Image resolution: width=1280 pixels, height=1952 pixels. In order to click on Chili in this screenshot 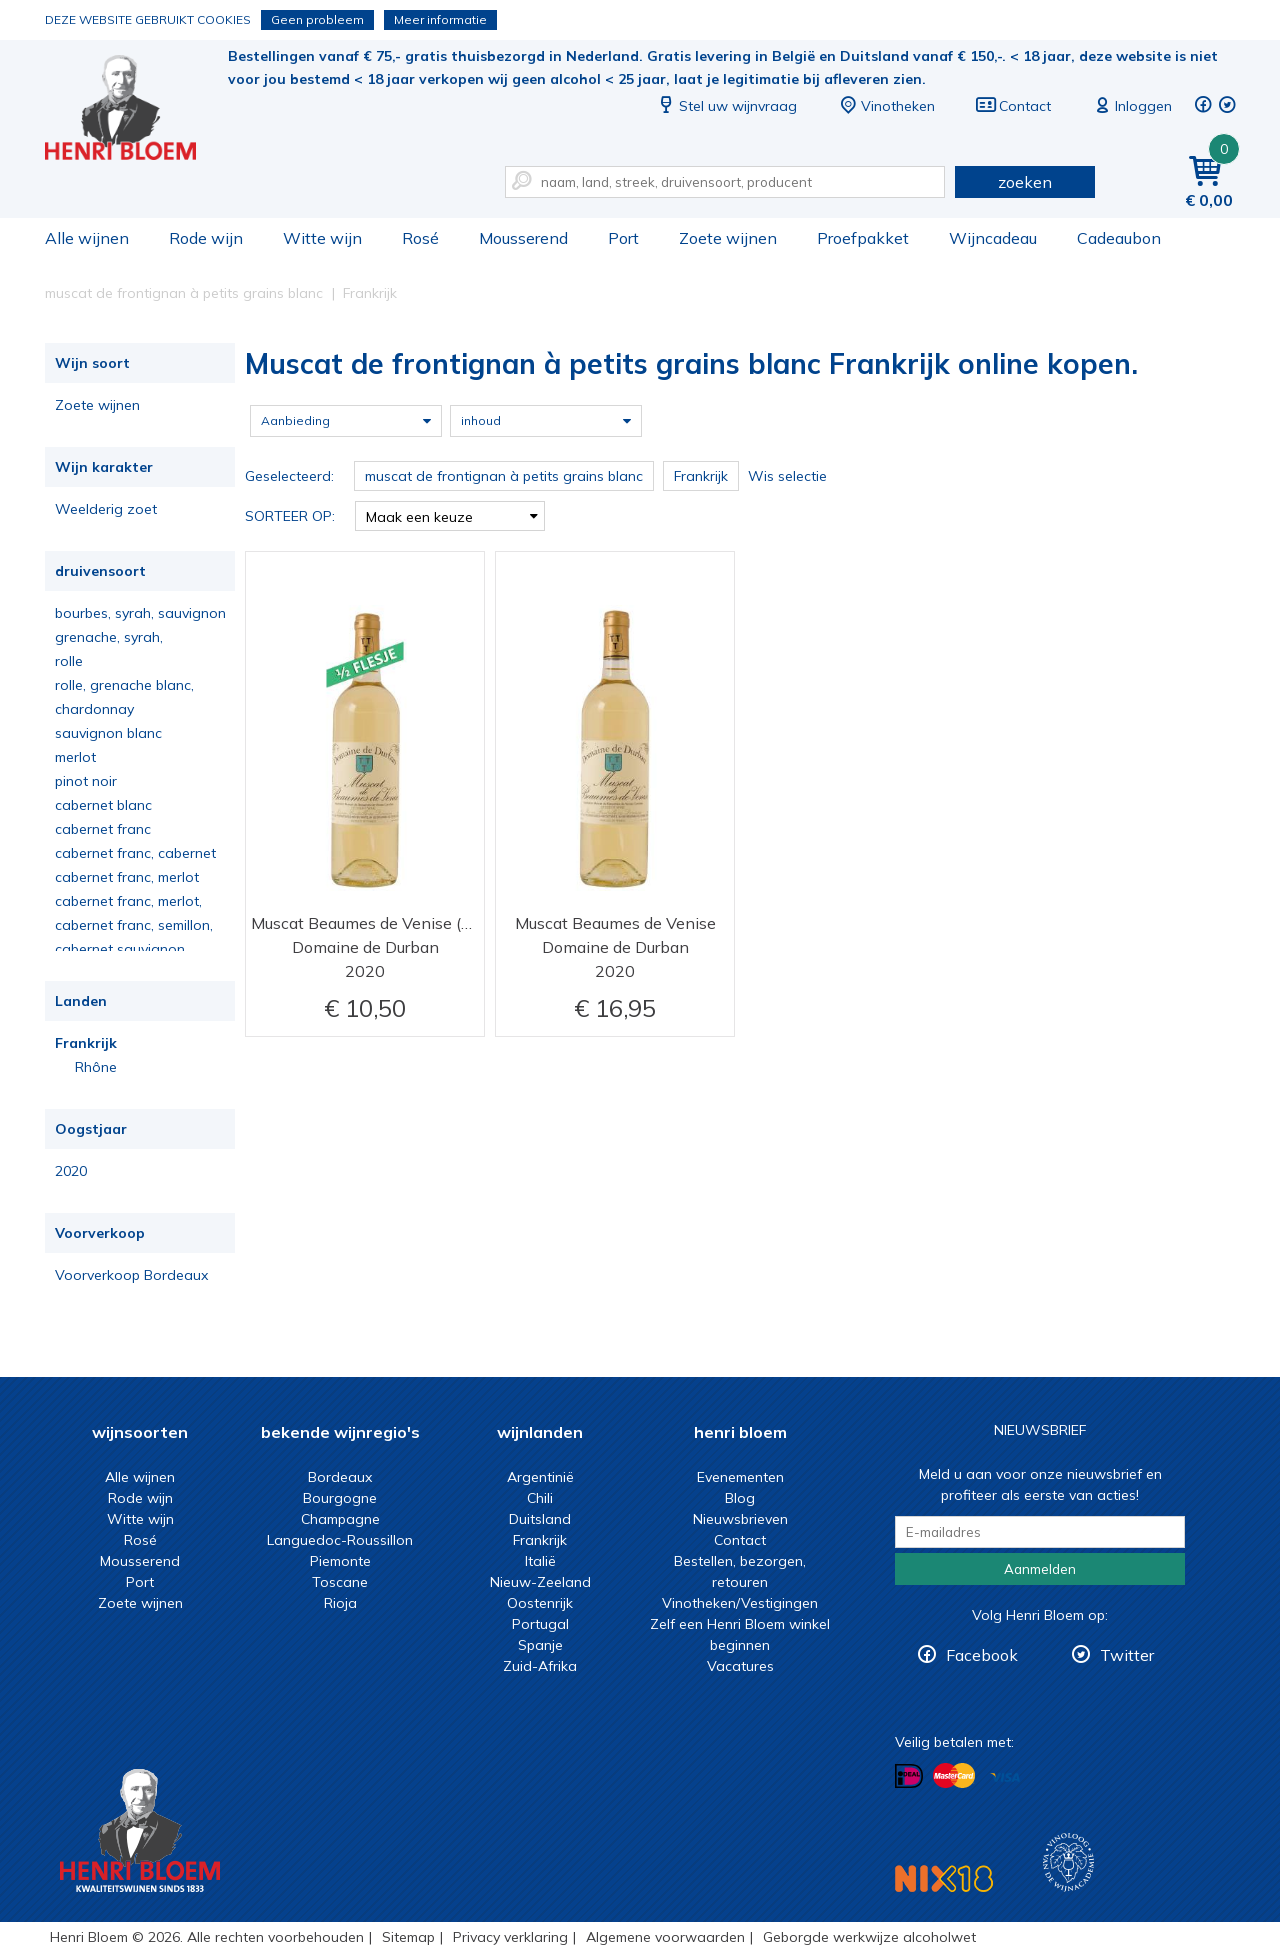, I will do `click(540, 1498)`.